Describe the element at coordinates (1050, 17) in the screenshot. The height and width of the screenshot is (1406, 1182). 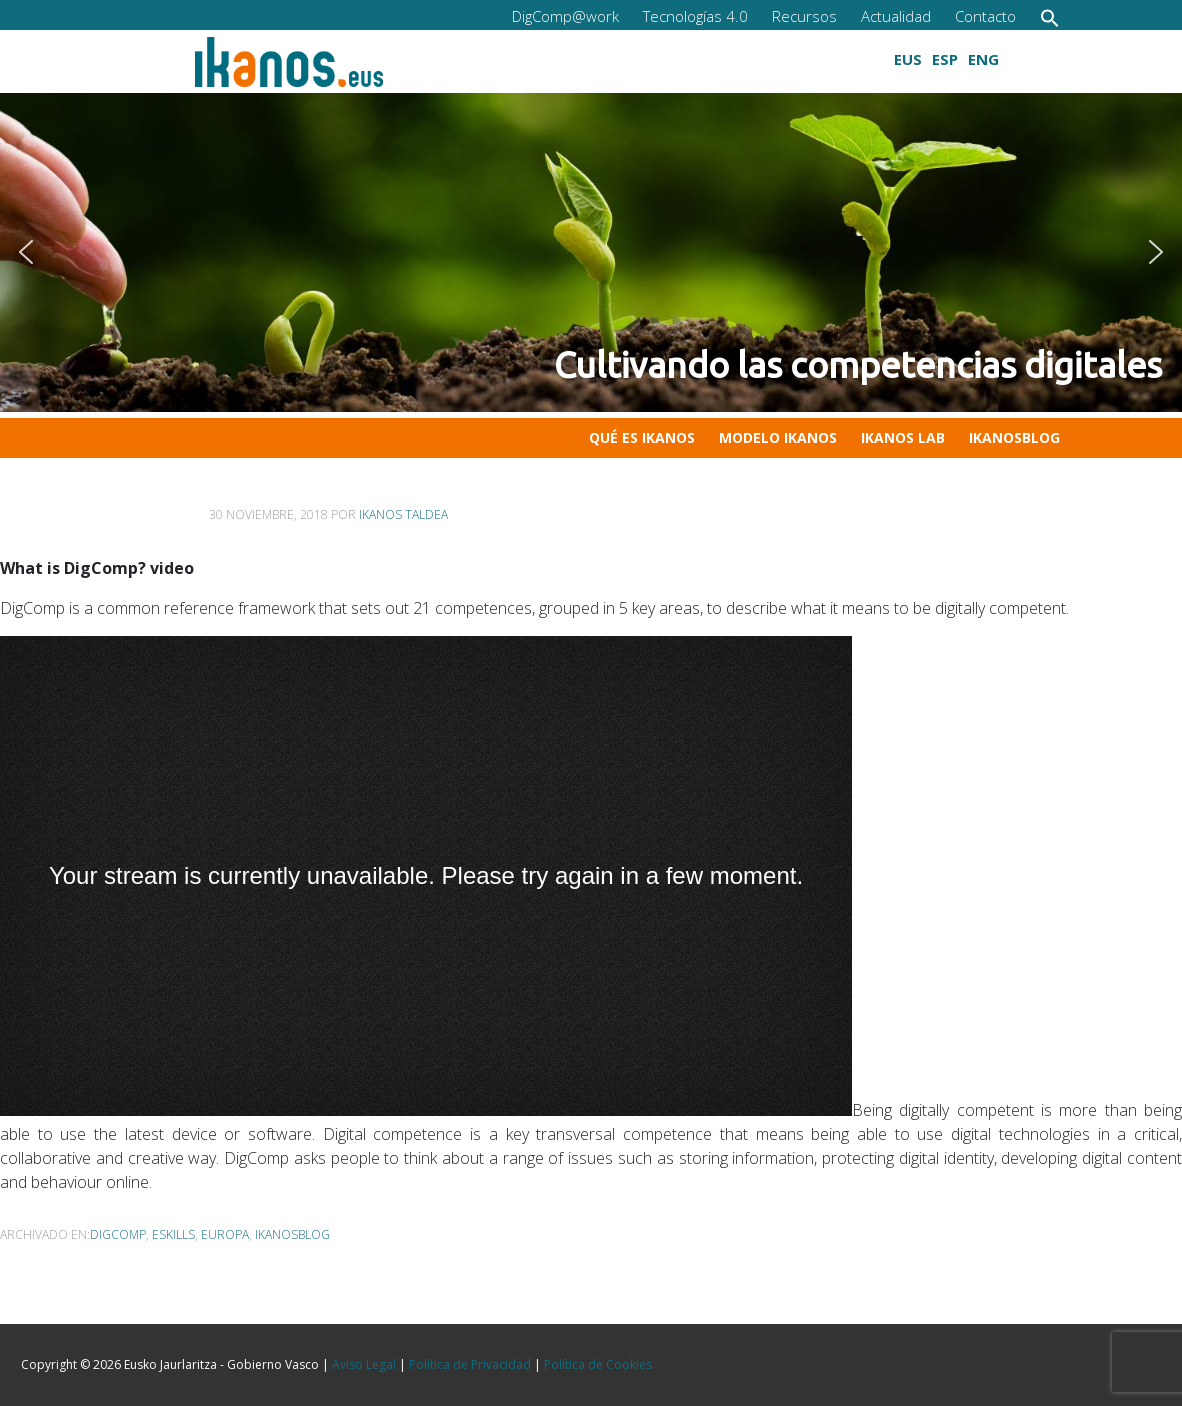
I see `[button]` at that location.